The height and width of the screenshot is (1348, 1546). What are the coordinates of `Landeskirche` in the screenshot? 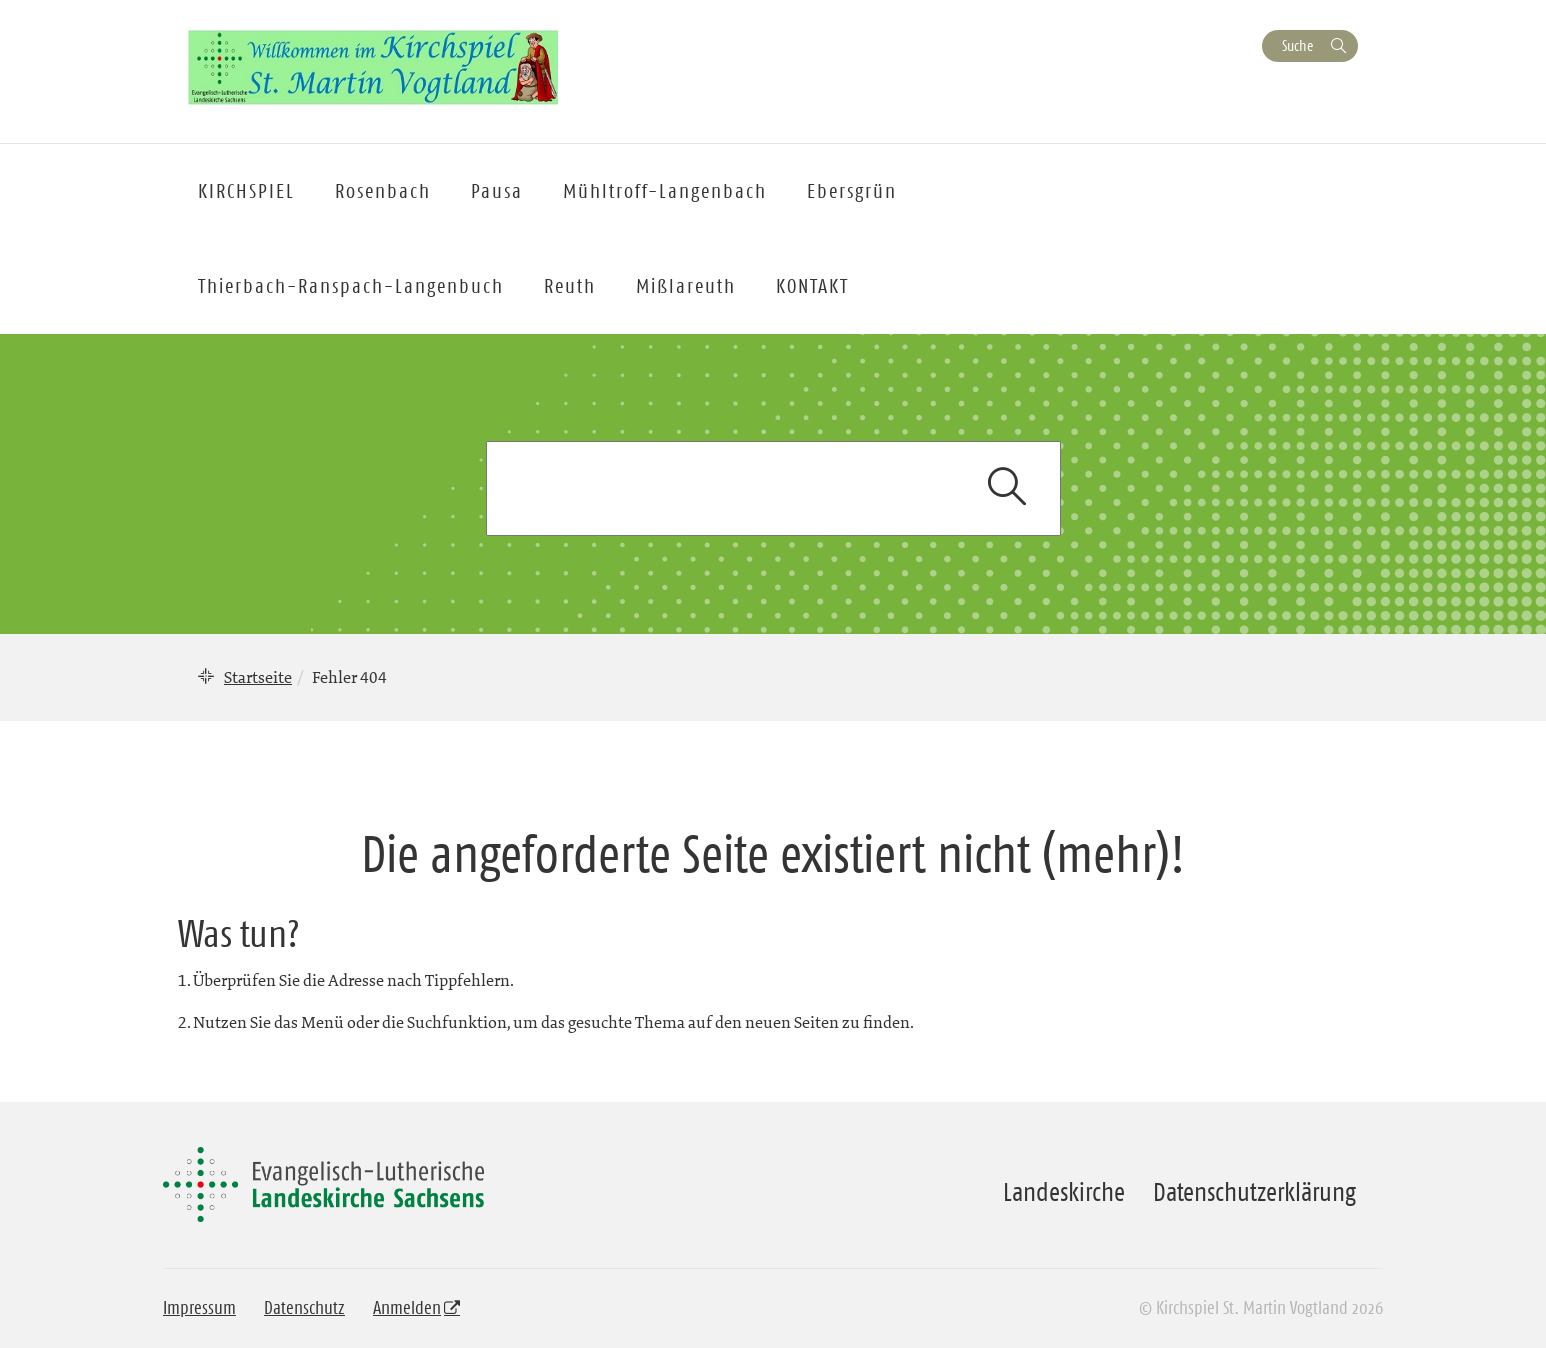 It's located at (1064, 1192).